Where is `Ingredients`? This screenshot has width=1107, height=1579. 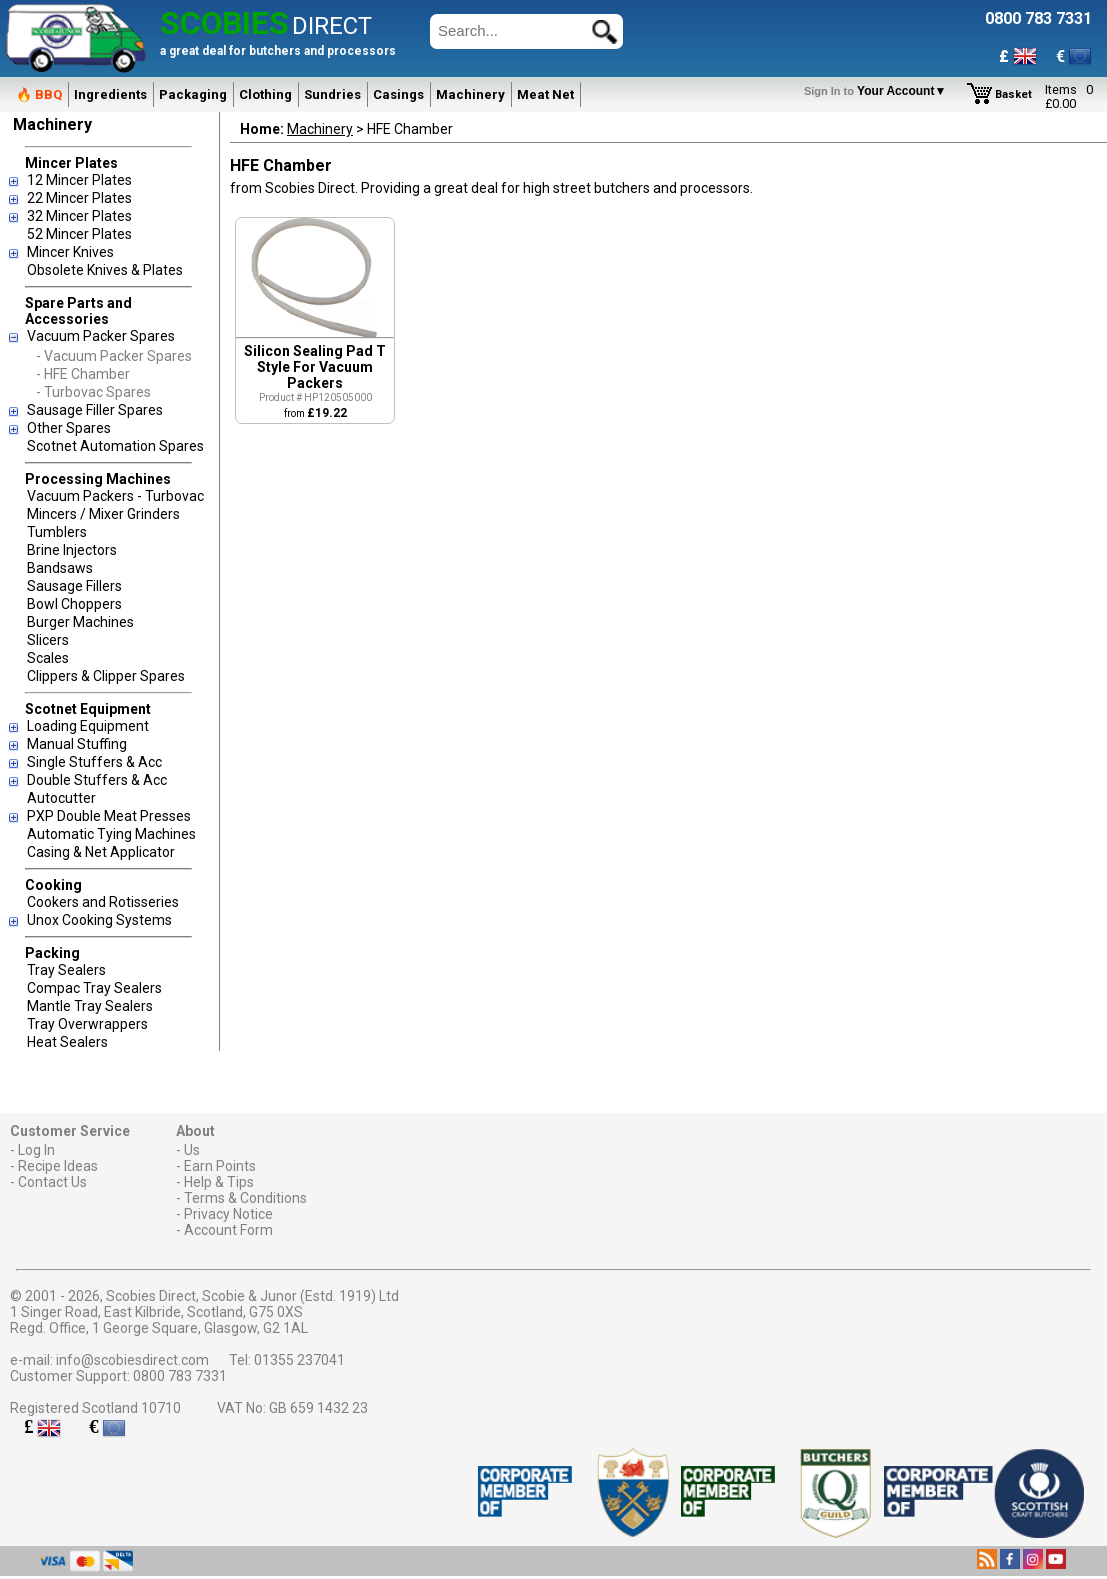
Ingredients is located at coordinates (110, 94).